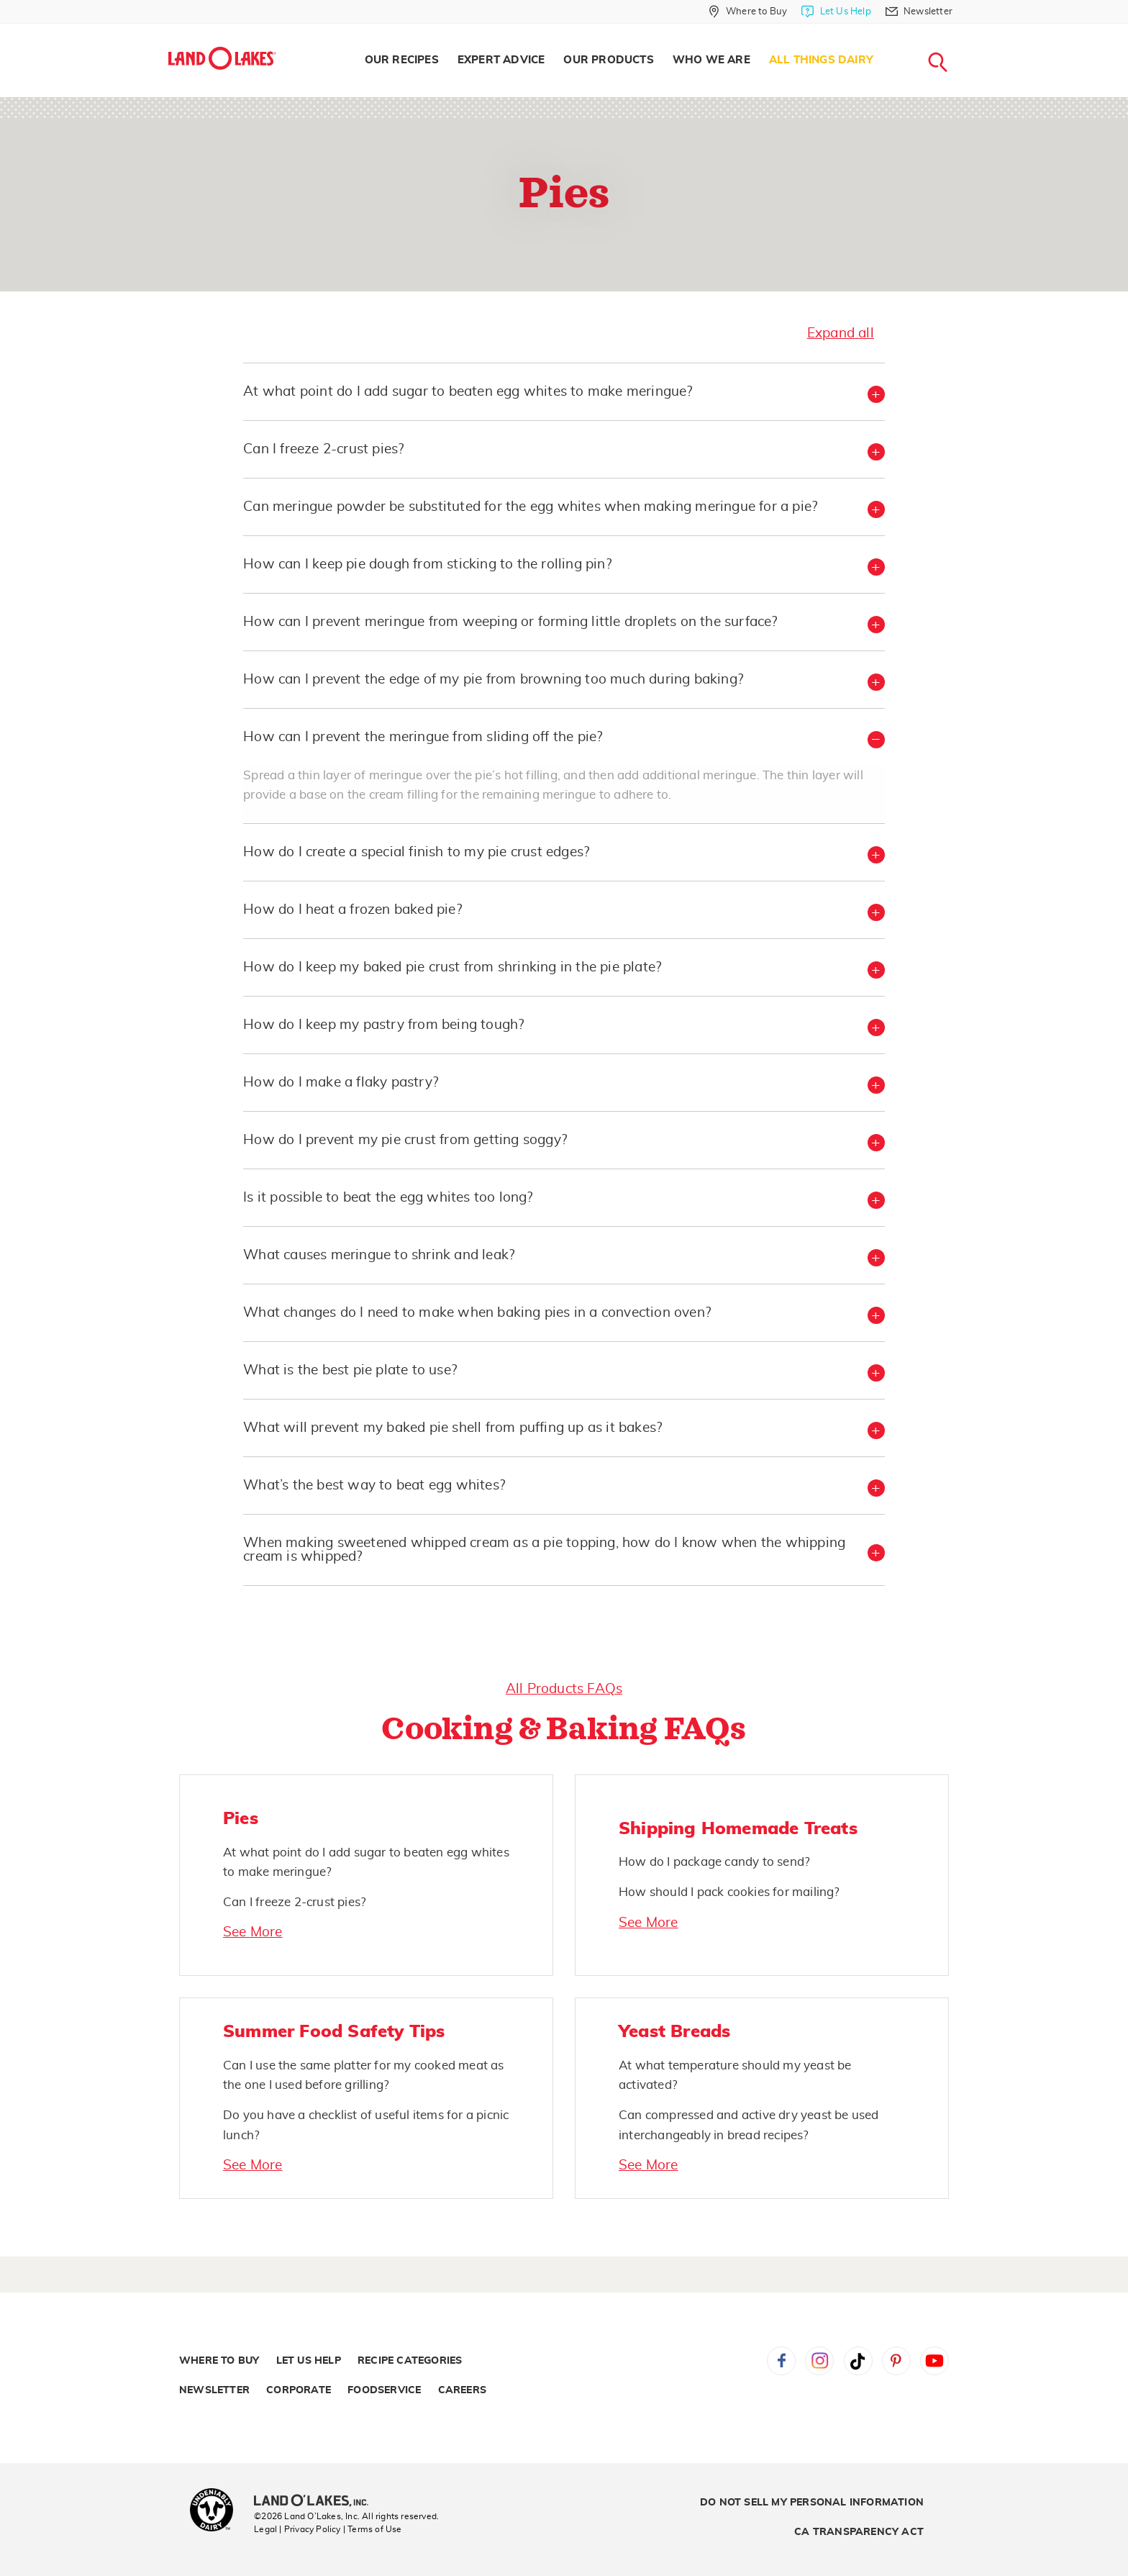 This screenshot has width=1128, height=2576. I want to click on All Products FAQs, so click(564, 1689).